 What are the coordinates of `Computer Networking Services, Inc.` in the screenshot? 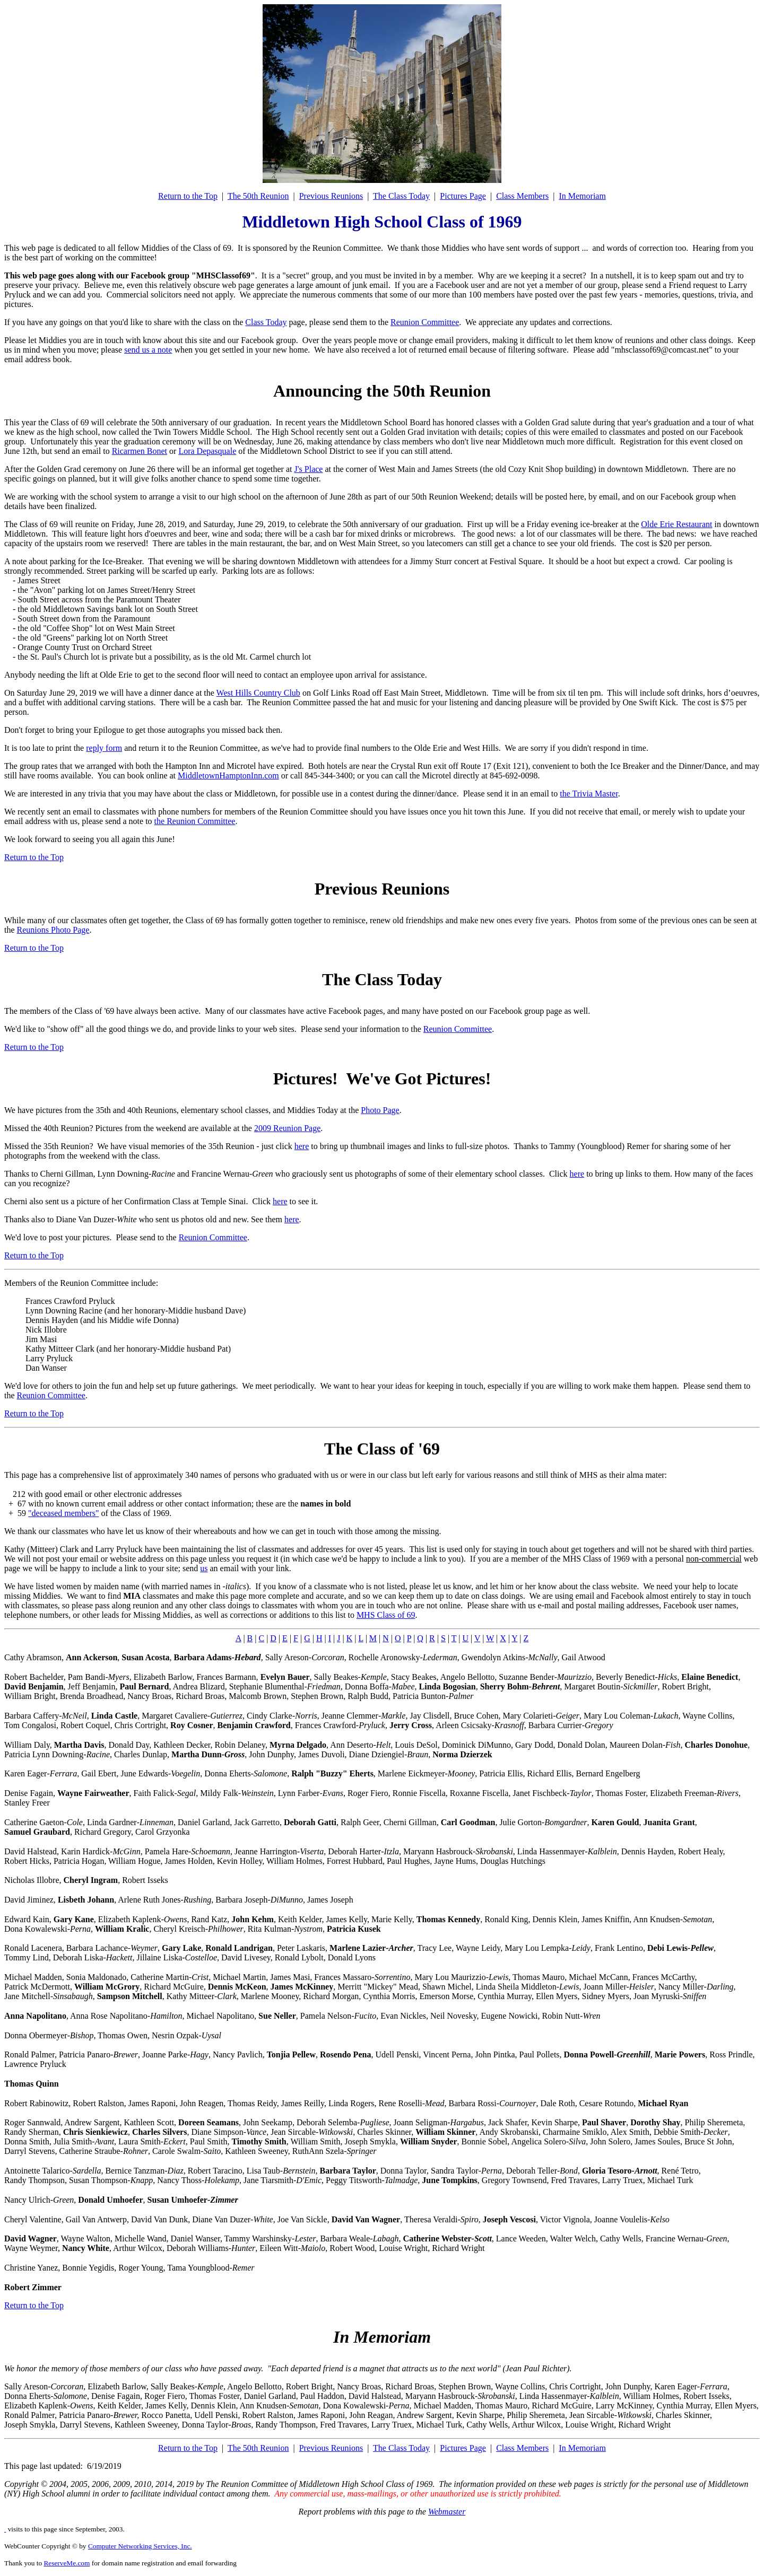 It's located at (140, 2546).